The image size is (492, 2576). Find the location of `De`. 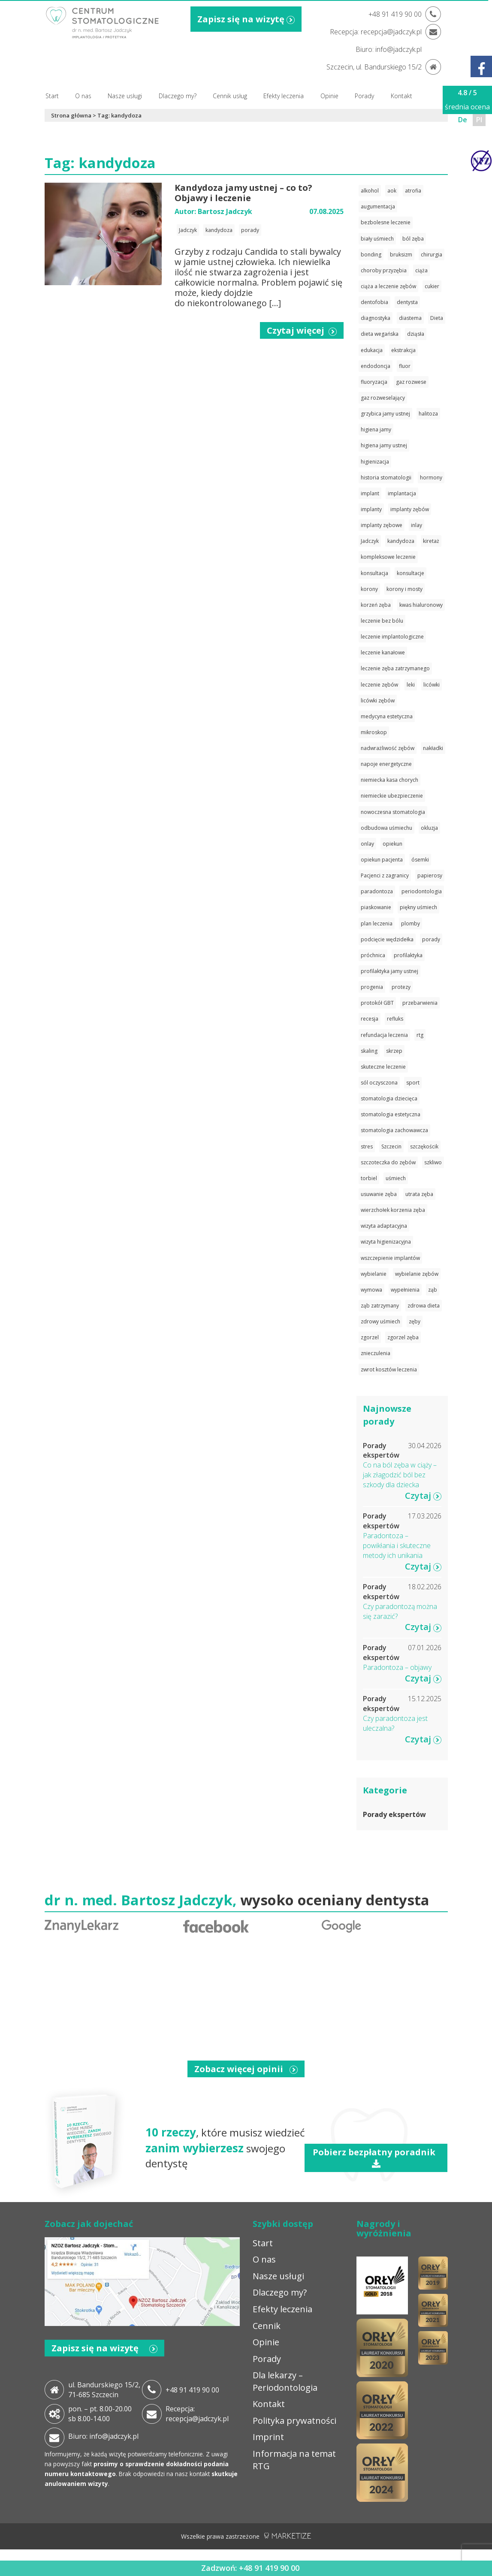

De is located at coordinates (462, 119).